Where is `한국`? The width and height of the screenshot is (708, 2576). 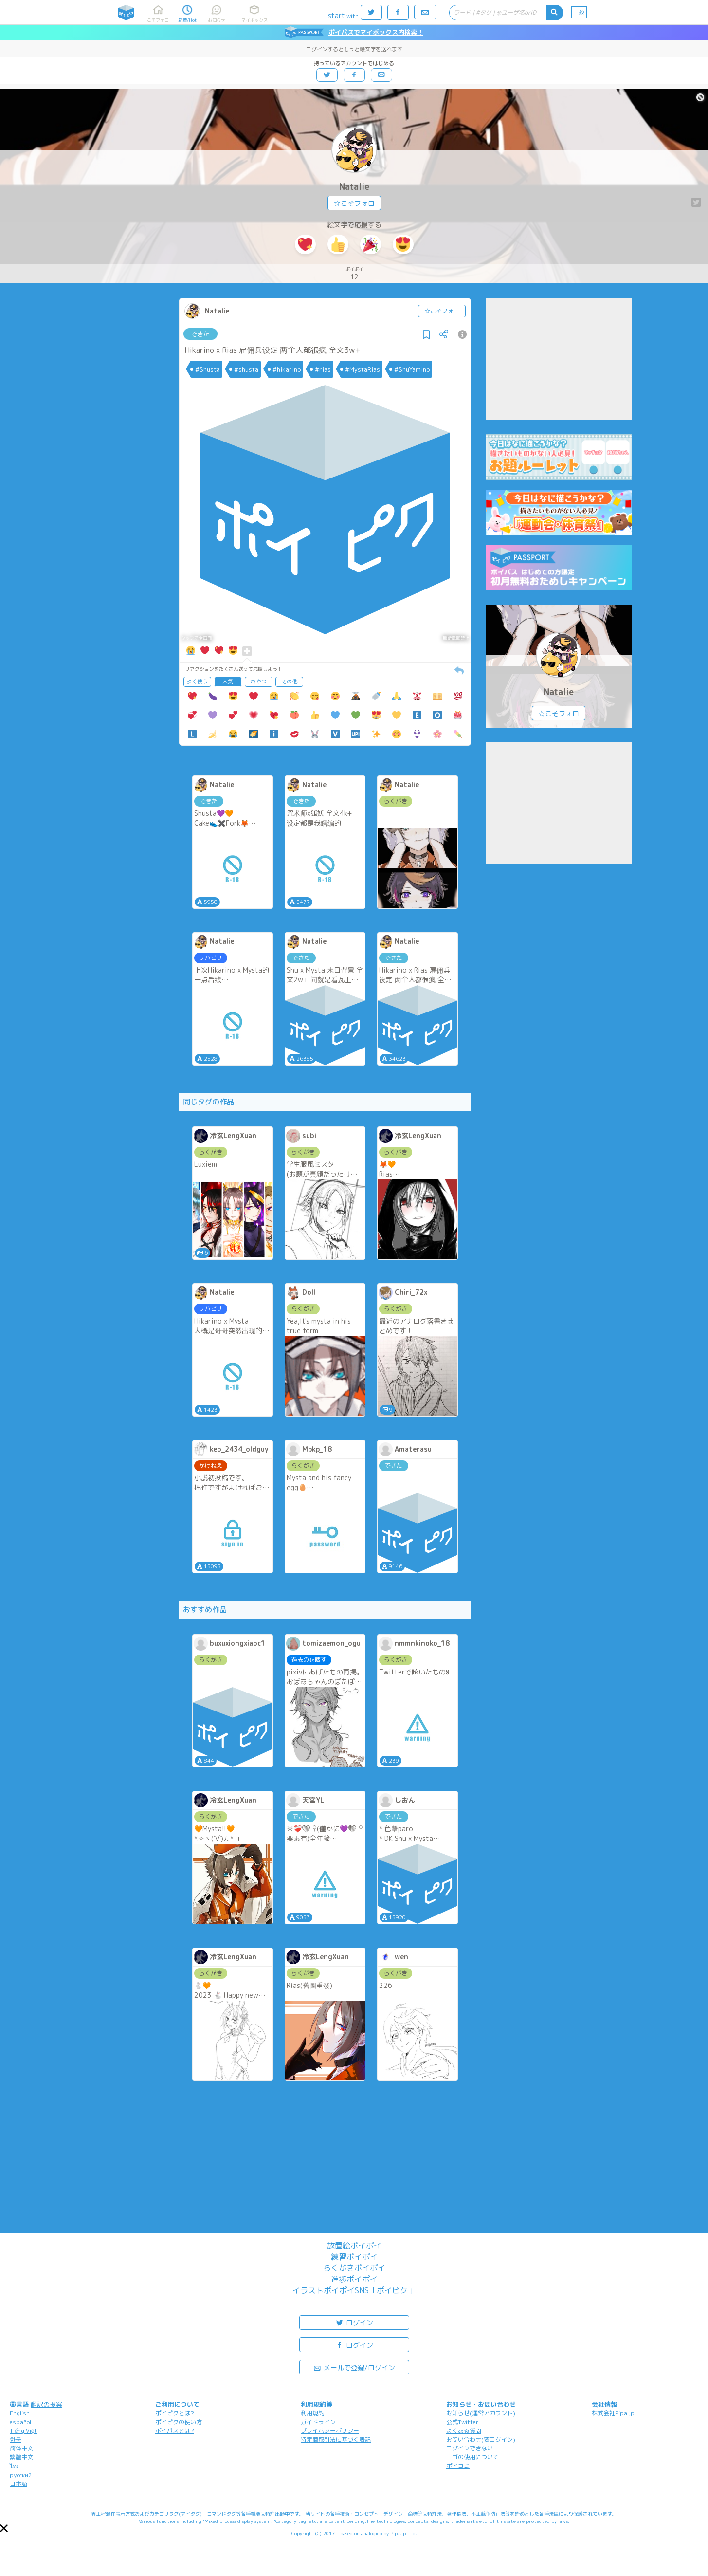 한국 is located at coordinates (15, 2439).